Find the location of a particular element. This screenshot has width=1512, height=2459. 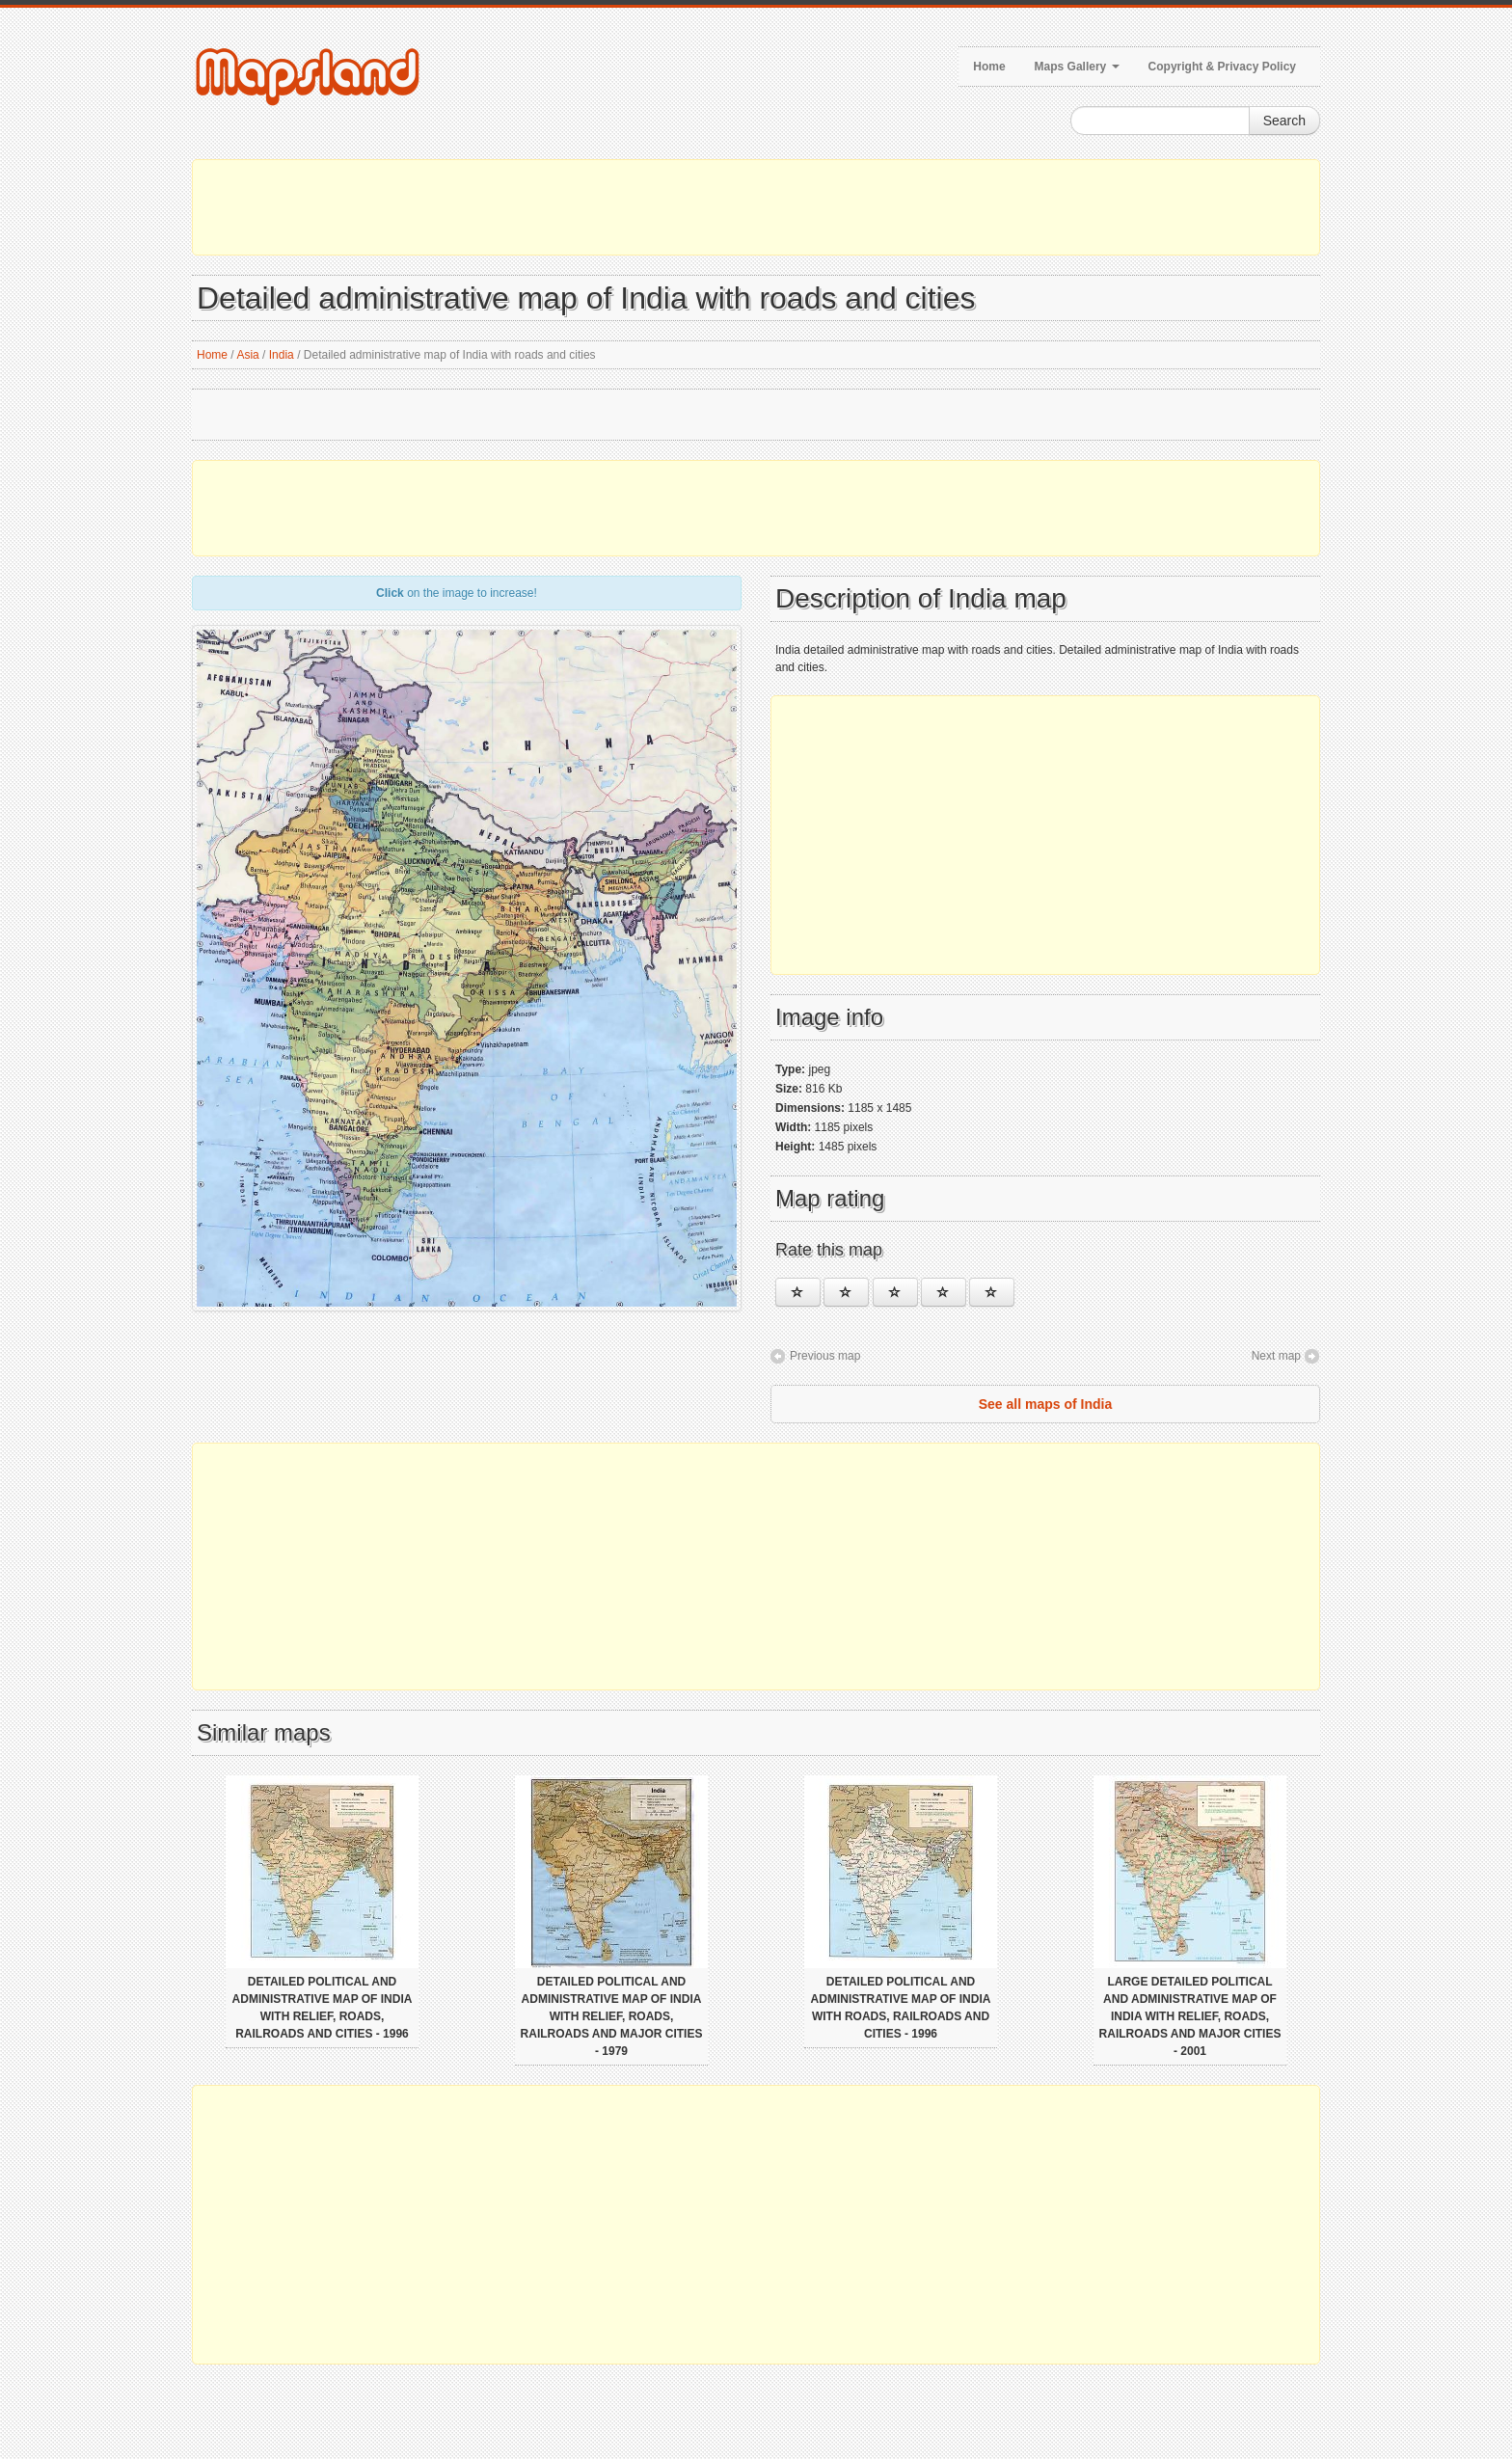

Copyright & Privacy Policy is located at coordinates (1222, 66).